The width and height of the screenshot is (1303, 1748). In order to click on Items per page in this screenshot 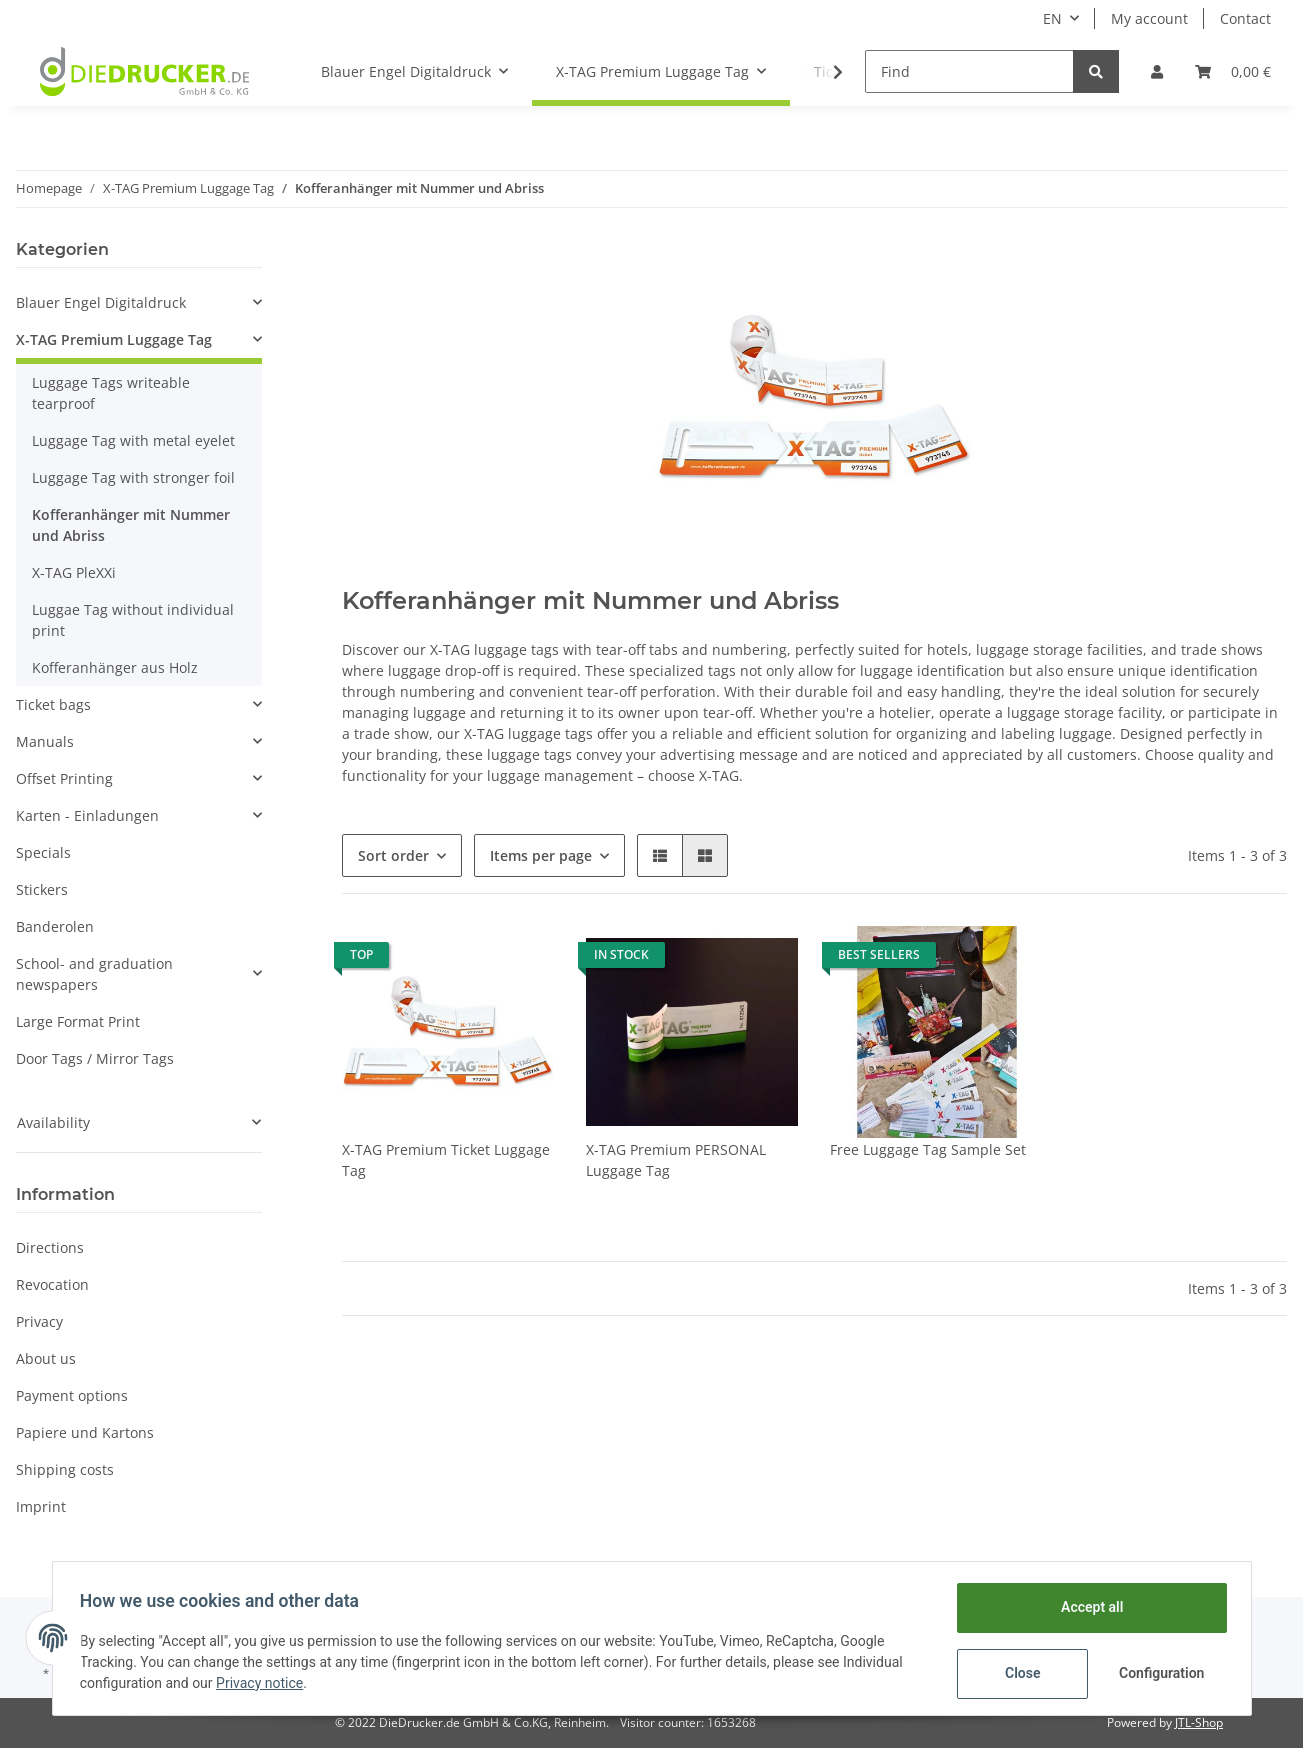, I will do `click(541, 855)`.